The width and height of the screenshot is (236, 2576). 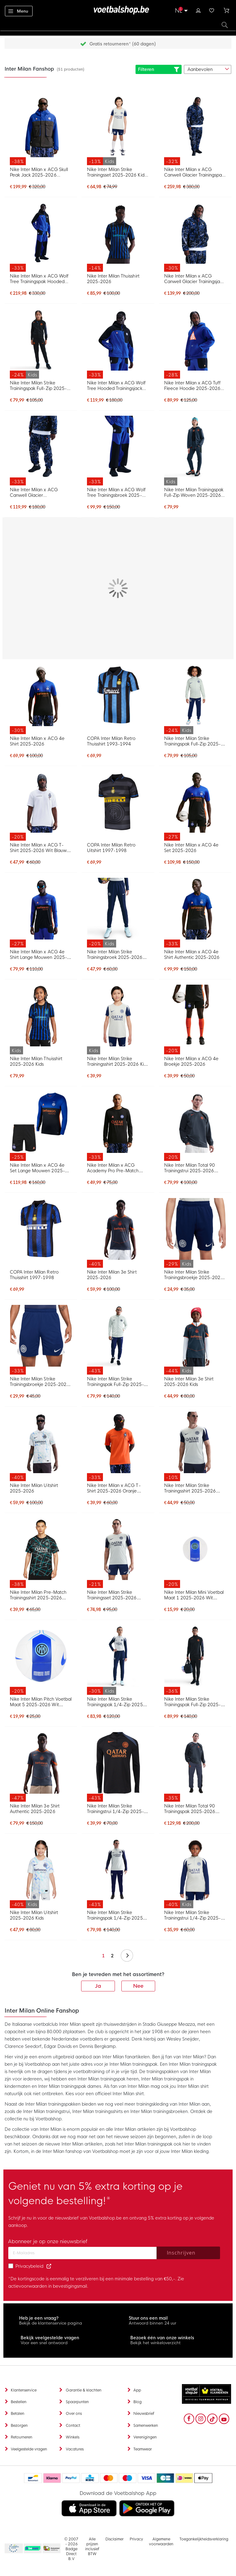 I want to click on Nike Inter Milan Strike Trainingsshirt 2025-2026 Kids Lichtgrijs Donkerblauw Wit, so click(x=117, y=1061).